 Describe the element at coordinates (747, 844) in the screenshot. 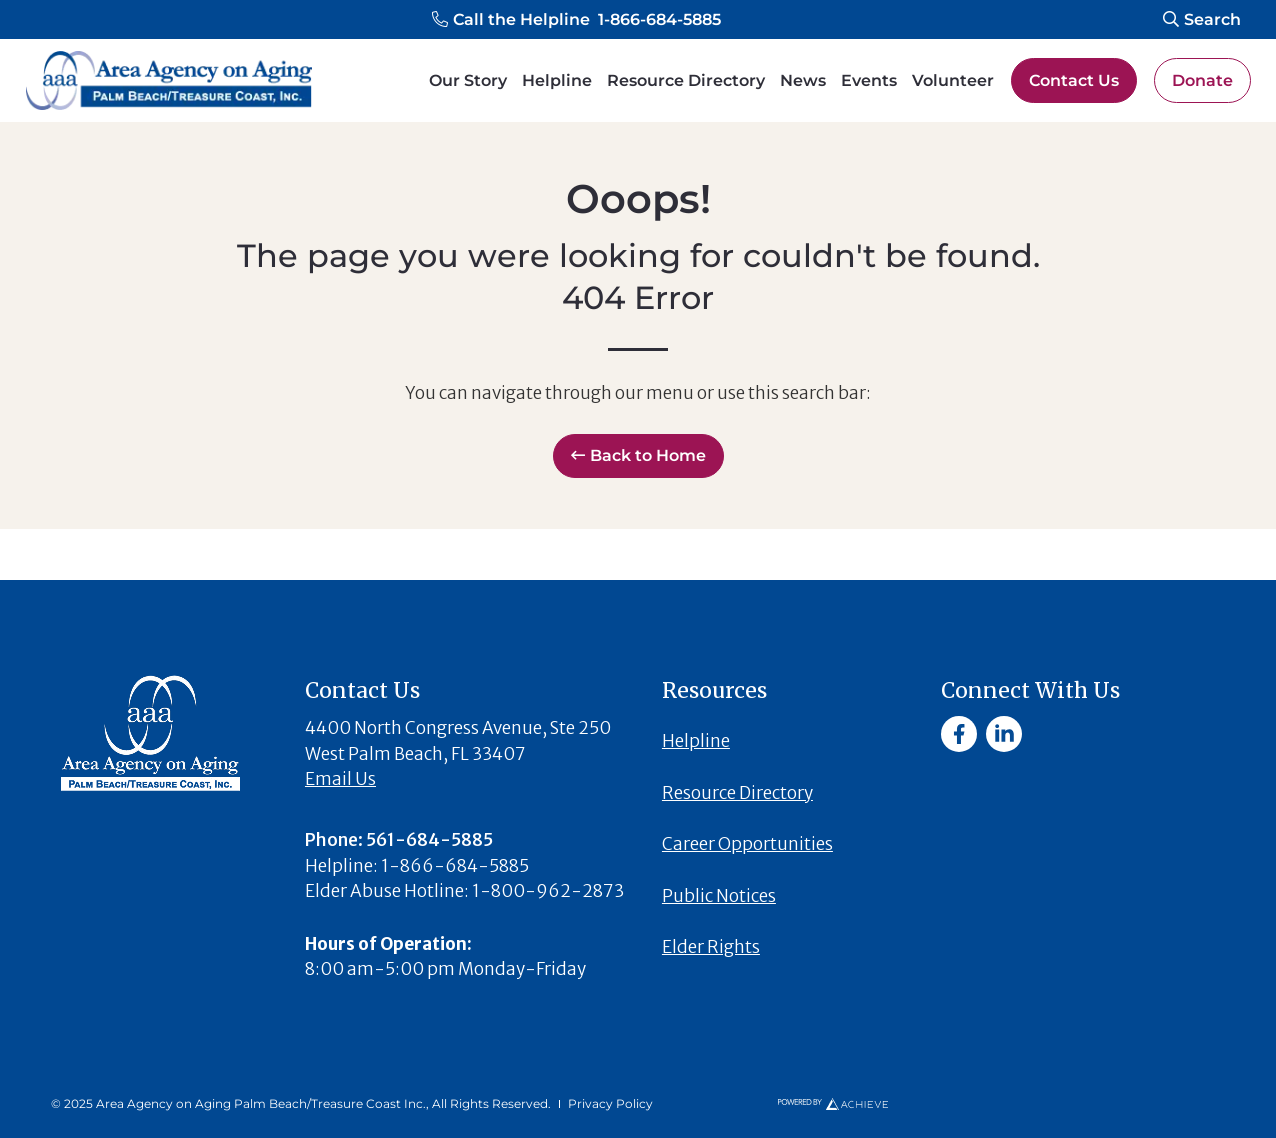

I see `Career Opportunities` at that location.